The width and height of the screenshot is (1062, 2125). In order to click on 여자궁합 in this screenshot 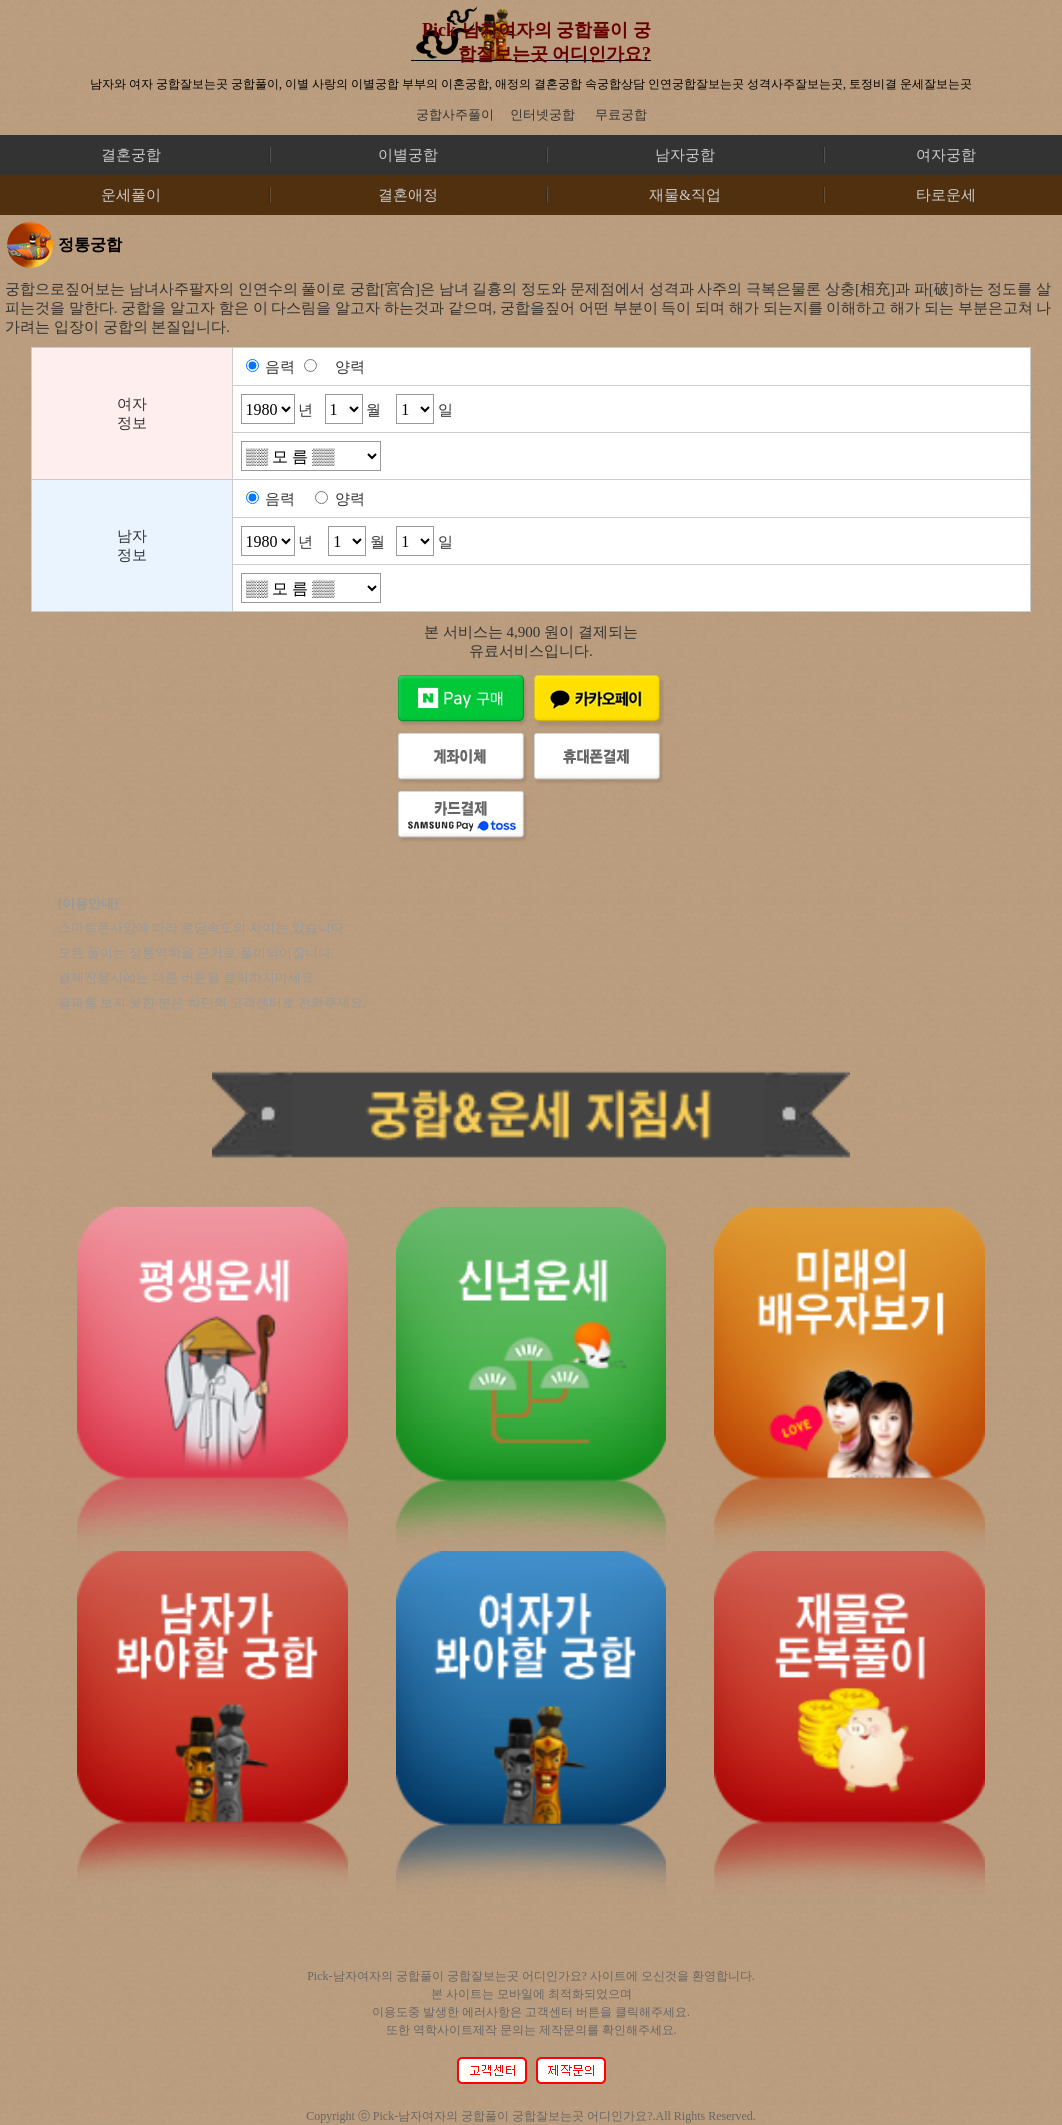, I will do `click(946, 155)`.